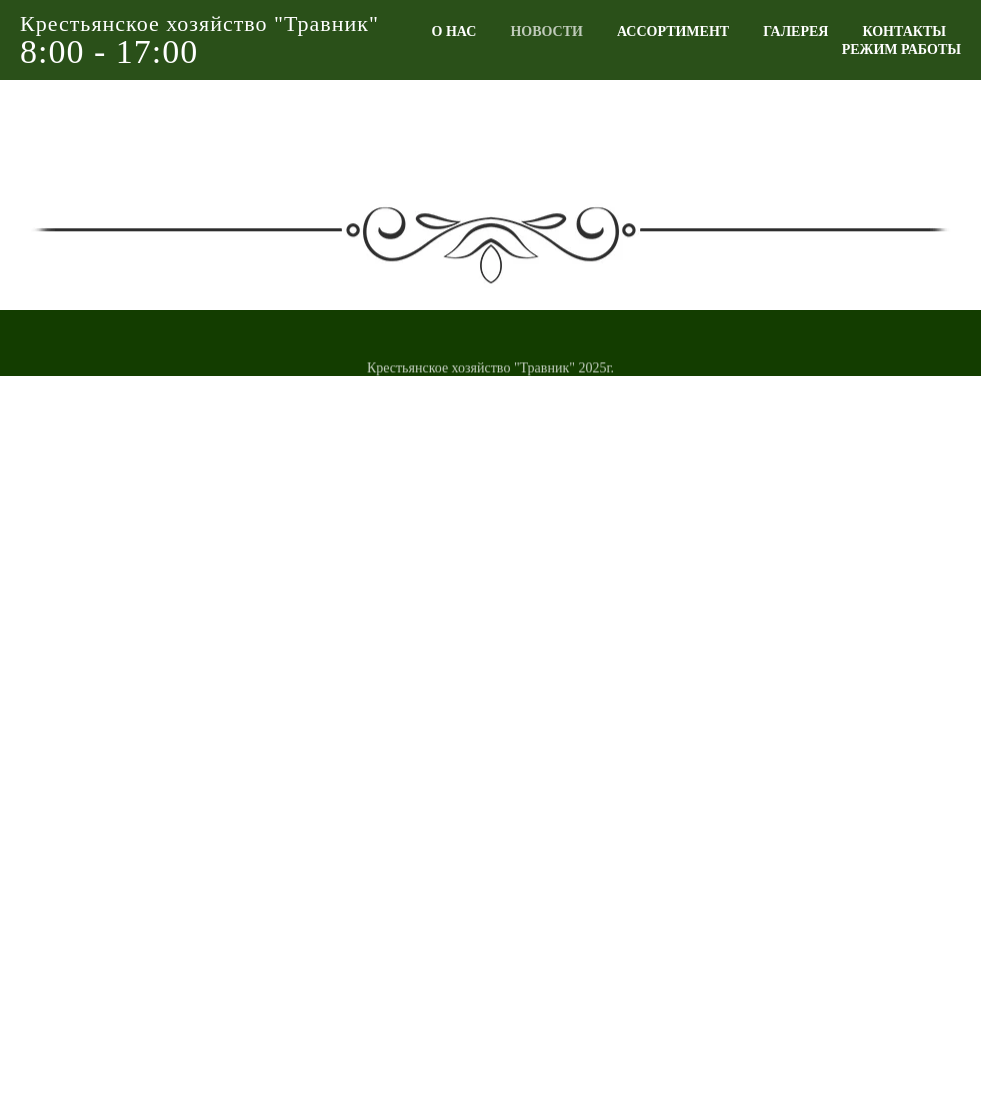 This screenshot has width=981, height=1098. I want to click on ГАЛЕРЕЯ, so click(795, 31).